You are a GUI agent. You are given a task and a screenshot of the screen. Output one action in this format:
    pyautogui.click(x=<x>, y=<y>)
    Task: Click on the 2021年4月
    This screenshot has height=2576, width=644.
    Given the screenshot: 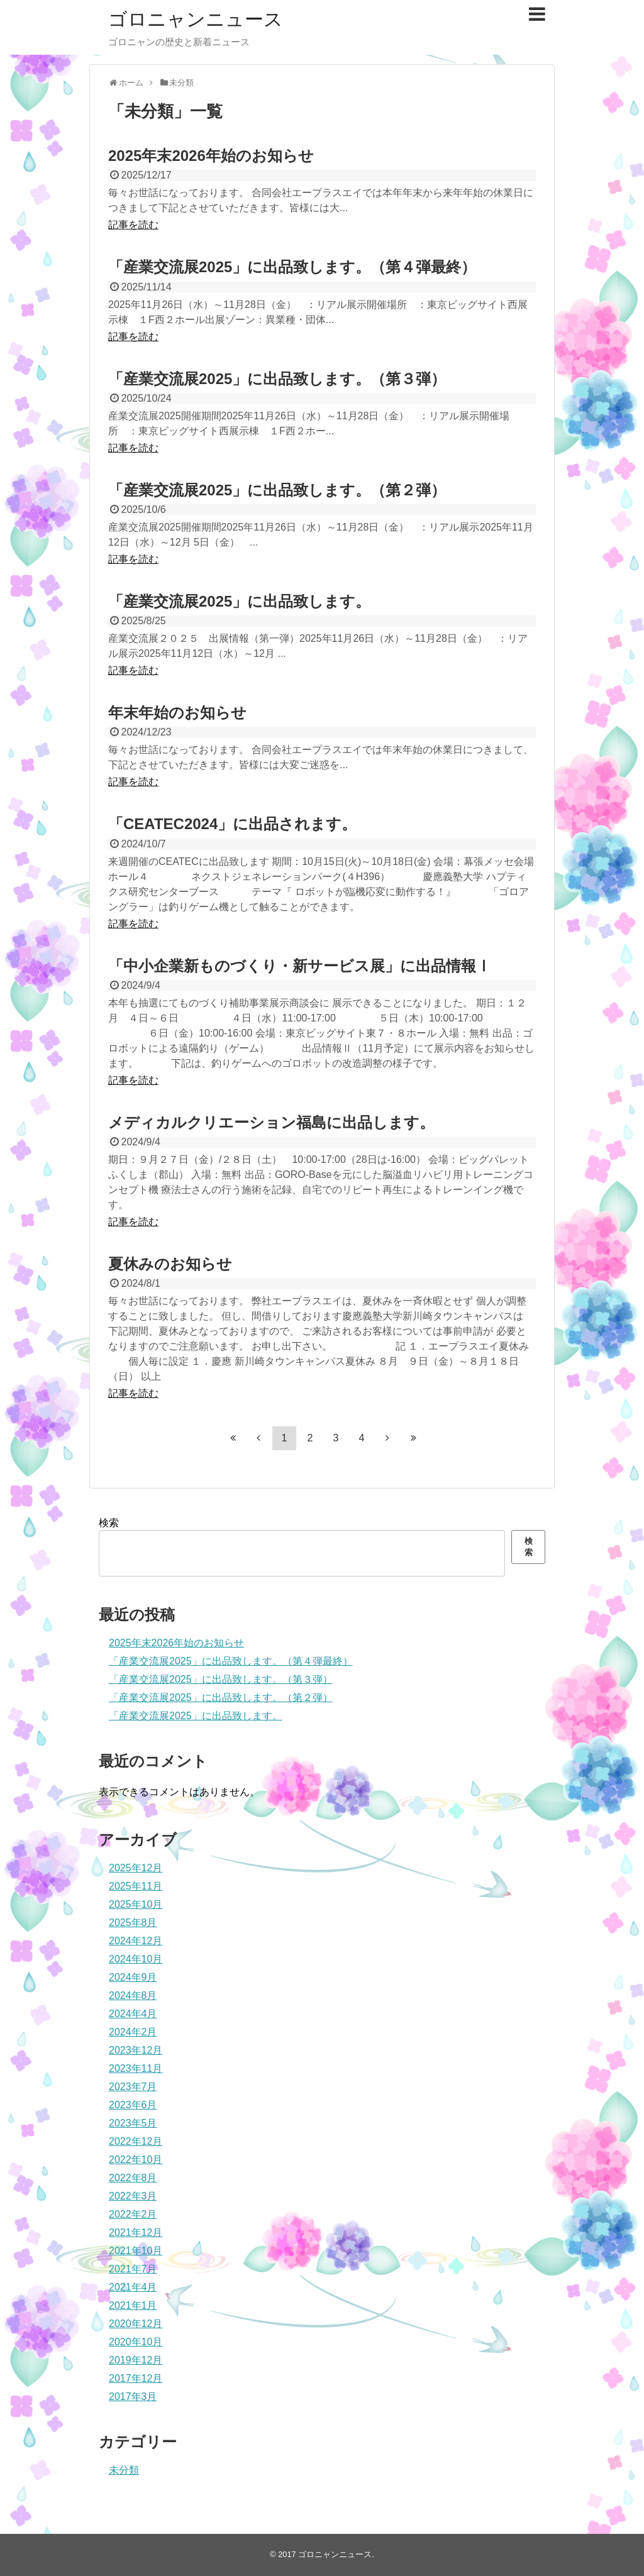 What is the action you would take?
    pyautogui.click(x=133, y=2287)
    